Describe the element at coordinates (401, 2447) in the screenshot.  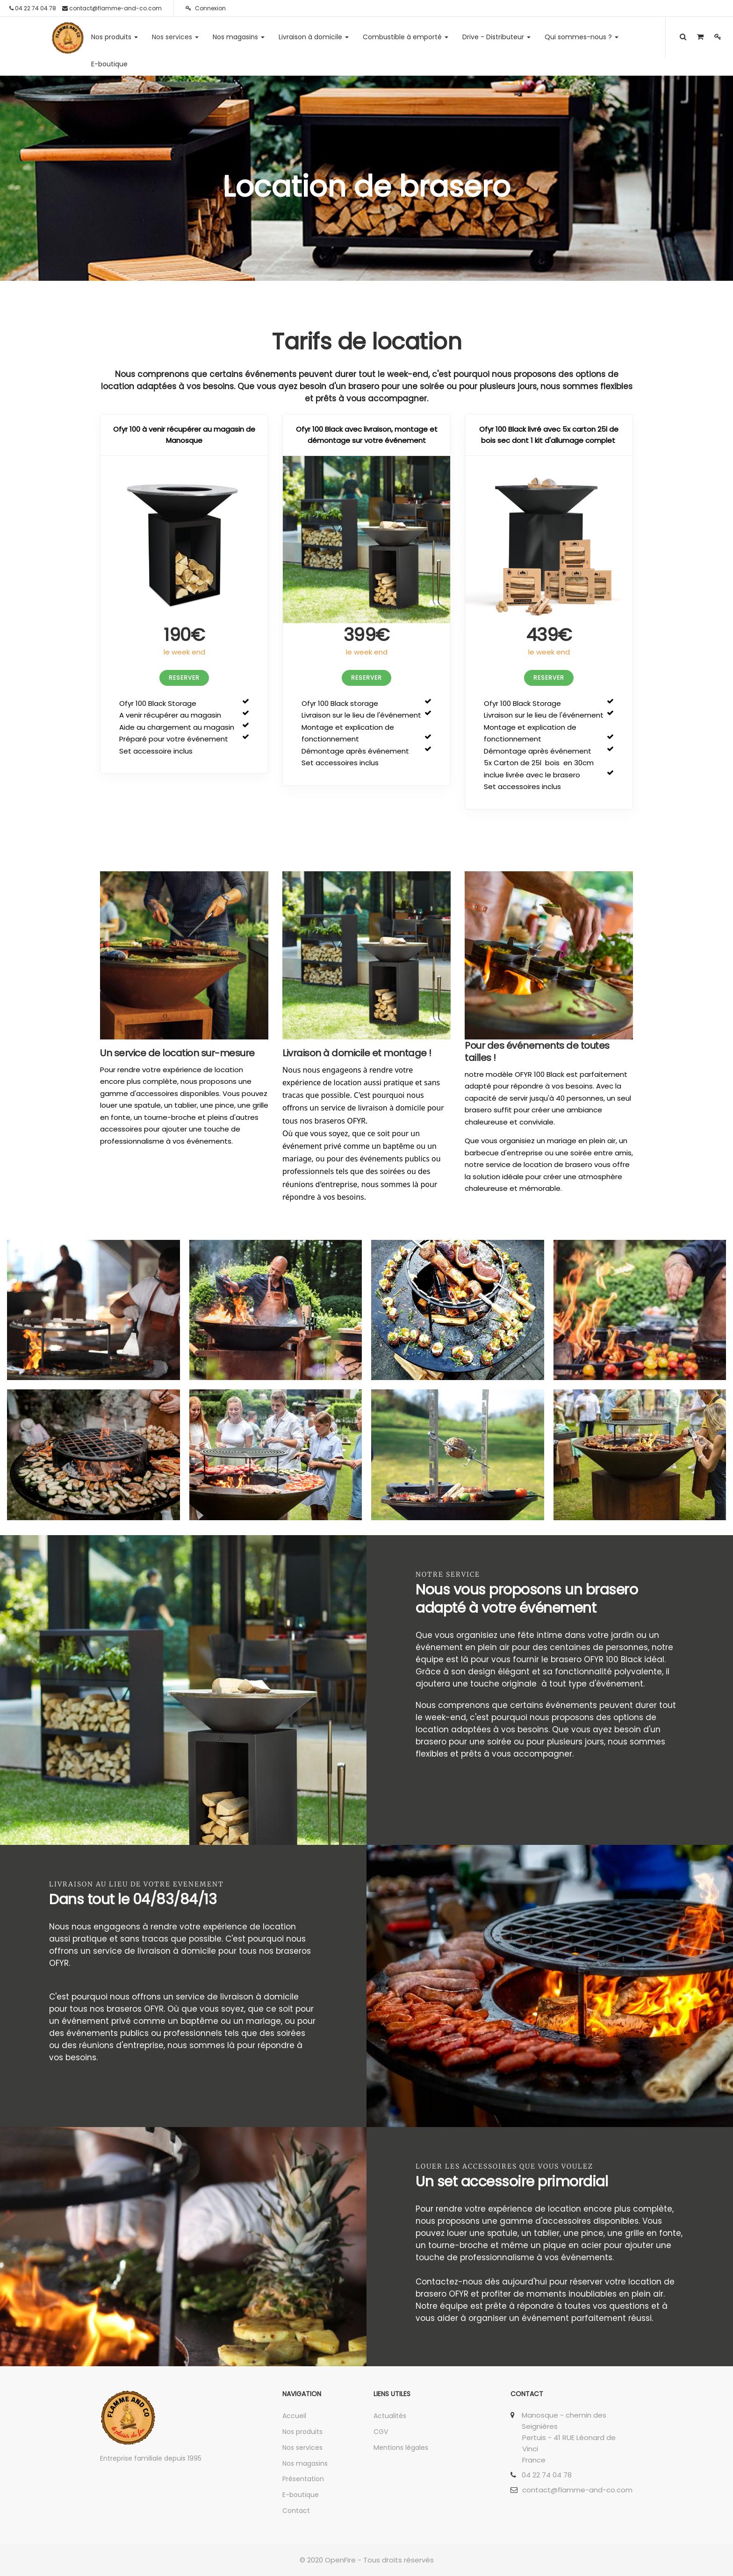
I see `Mentions légales` at that location.